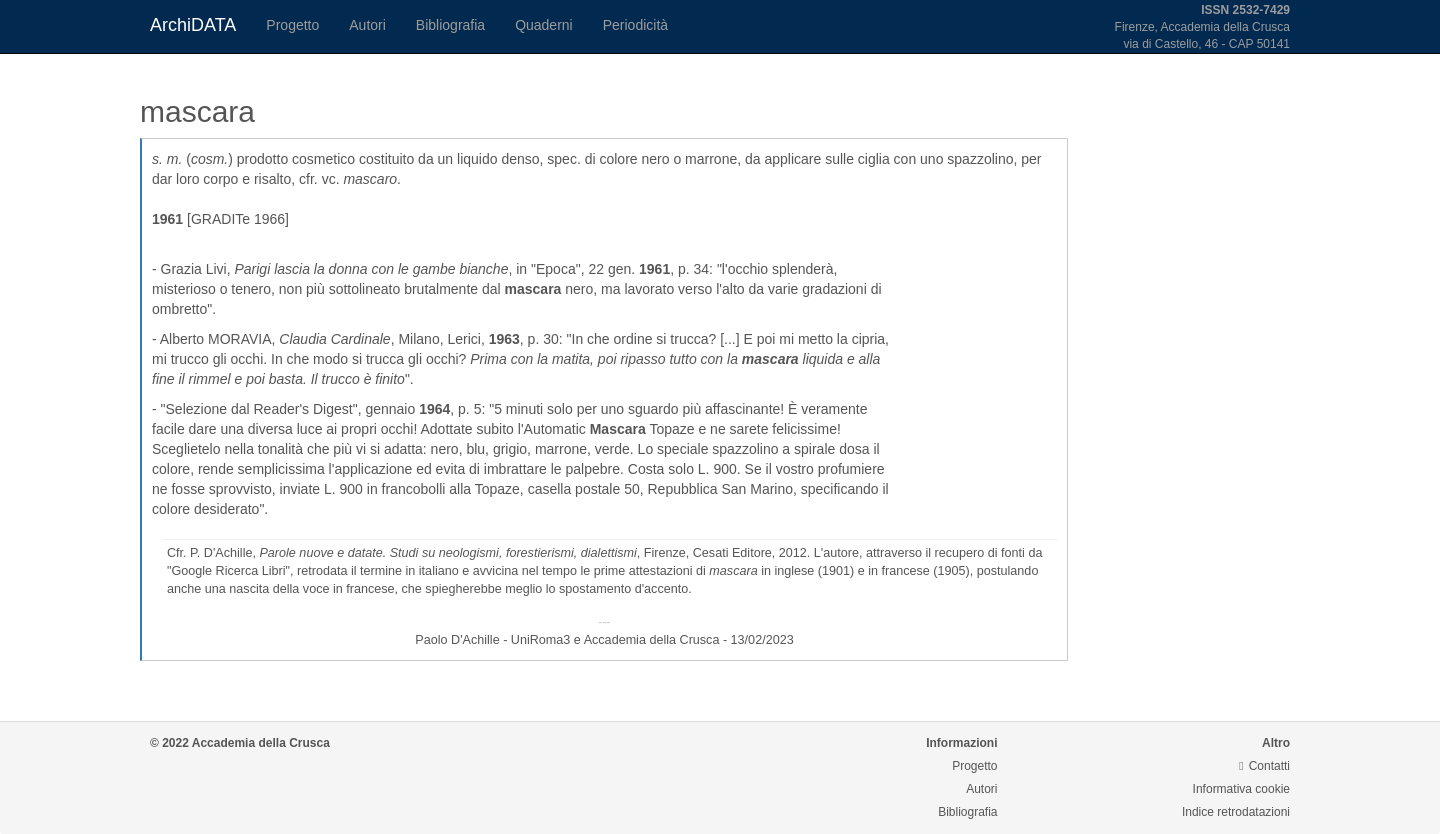 This screenshot has height=834, width=1440. Describe the element at coordinates (1236, 812) in the screenshot. I see `Indice retrodatazioni` at that location.